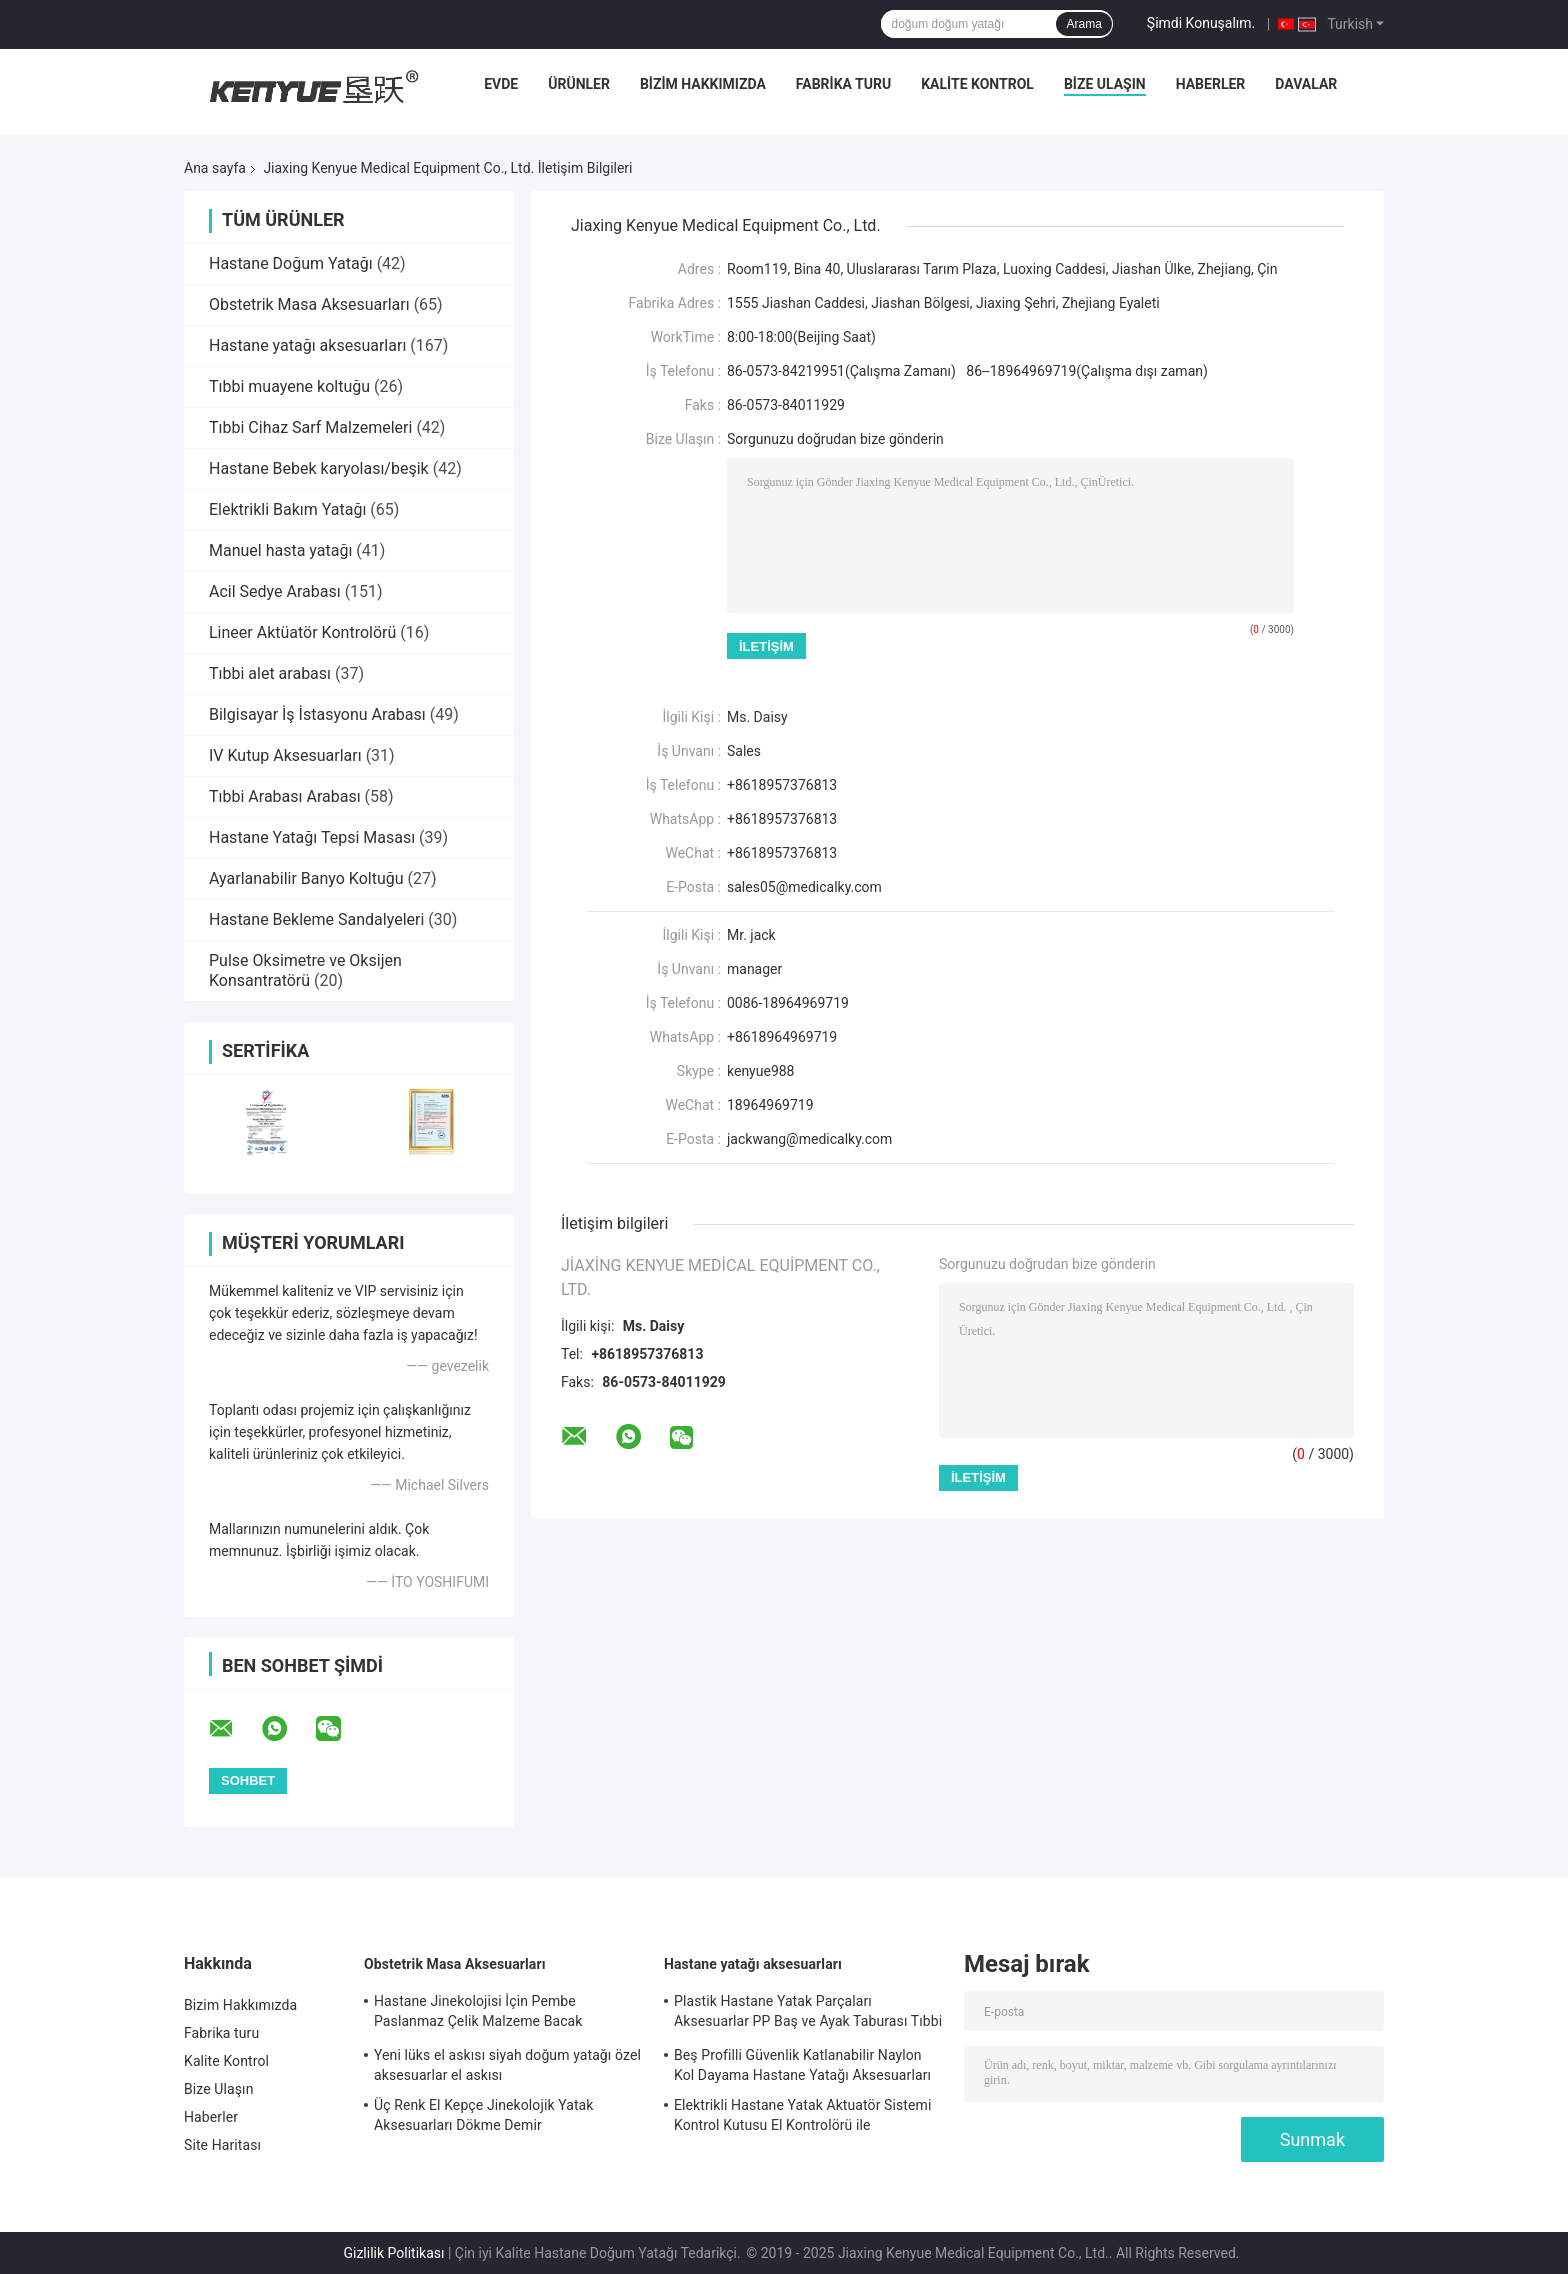 This screenshot has width=1568, height=2274. I want to click on Tıbbi Cihaz Sarf Malzemeleri, so click(310, 427).